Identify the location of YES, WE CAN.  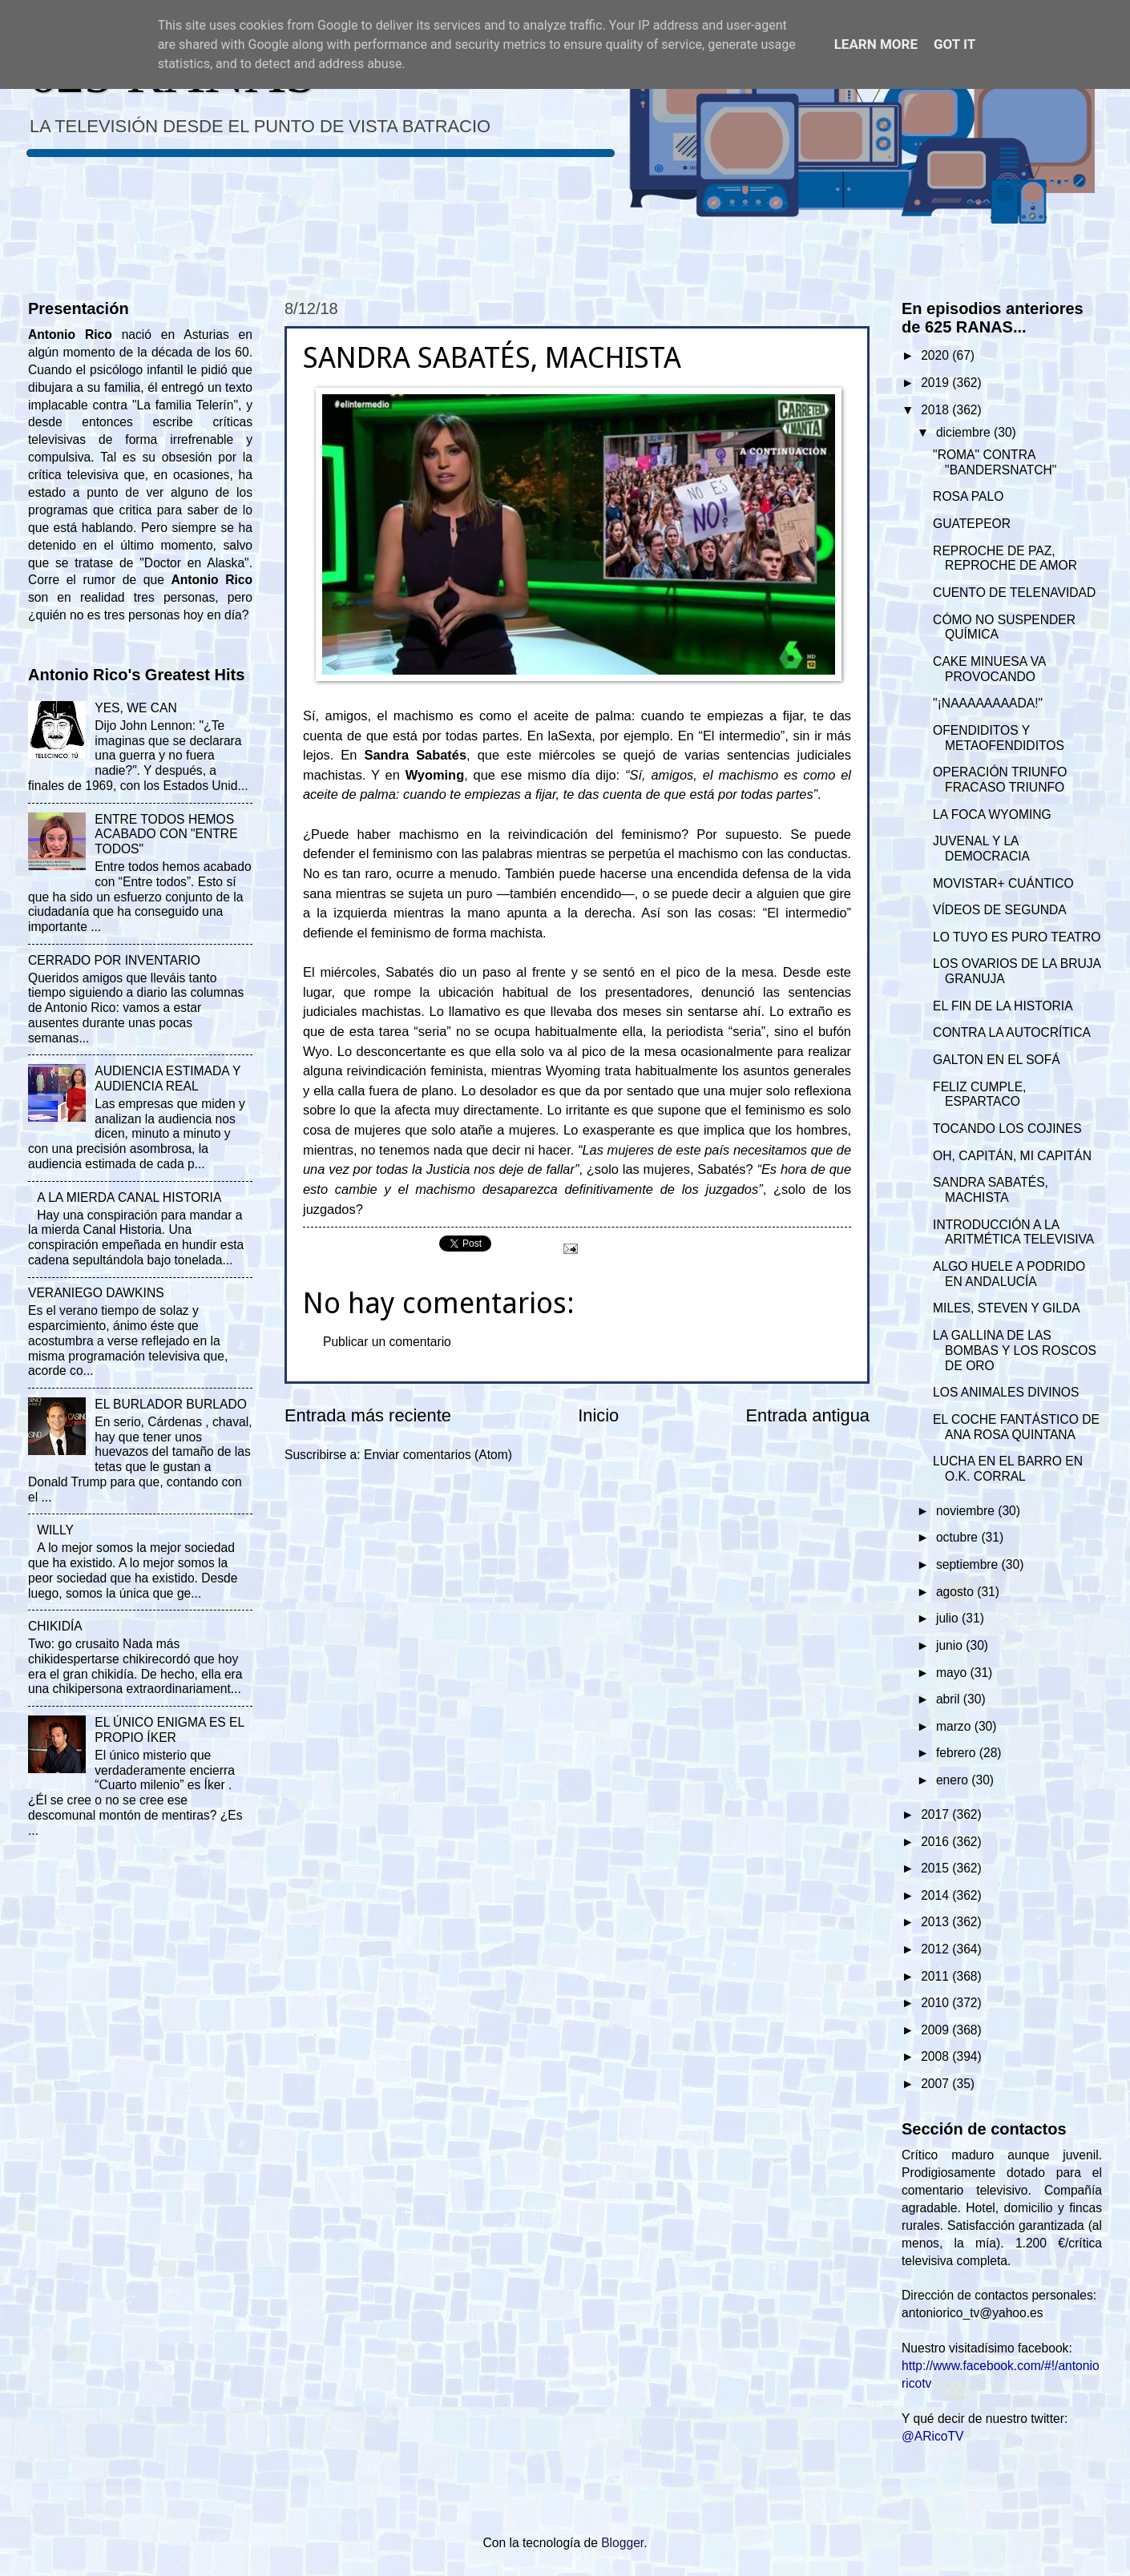
(135, 708).